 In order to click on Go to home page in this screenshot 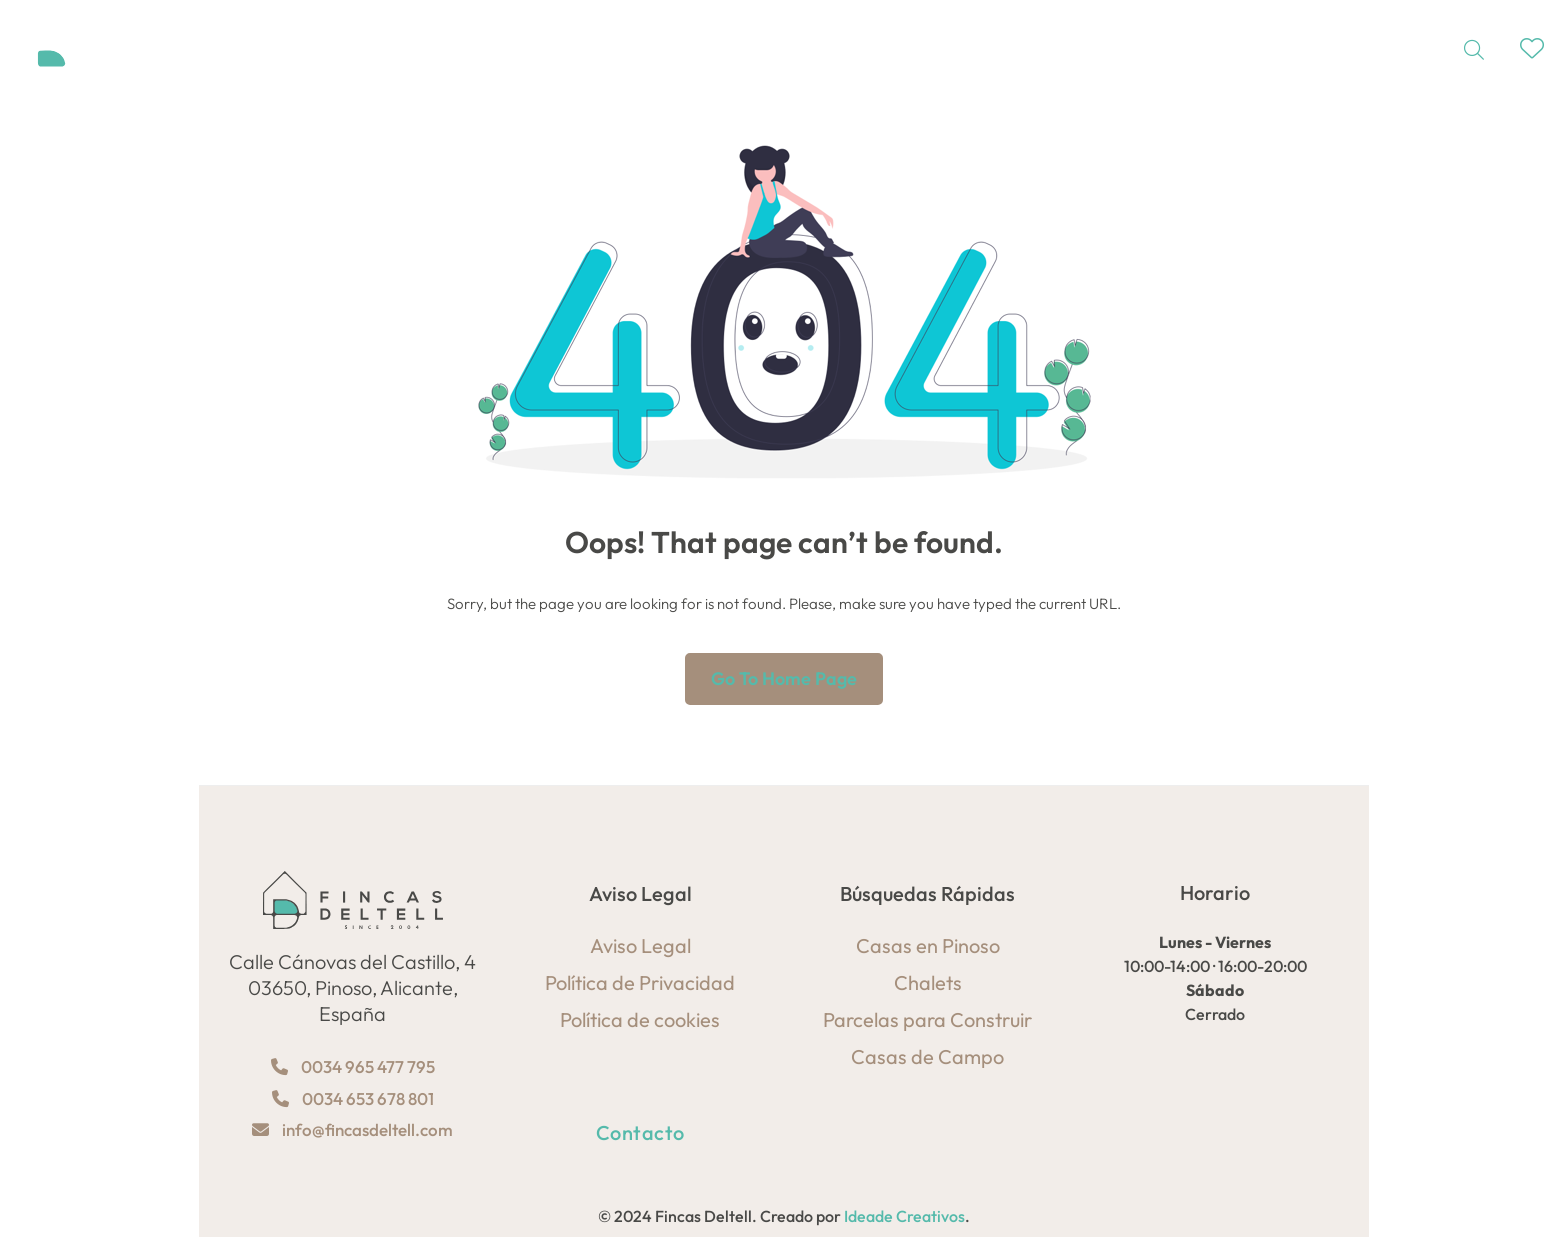, I will do `click(784, 678)`.